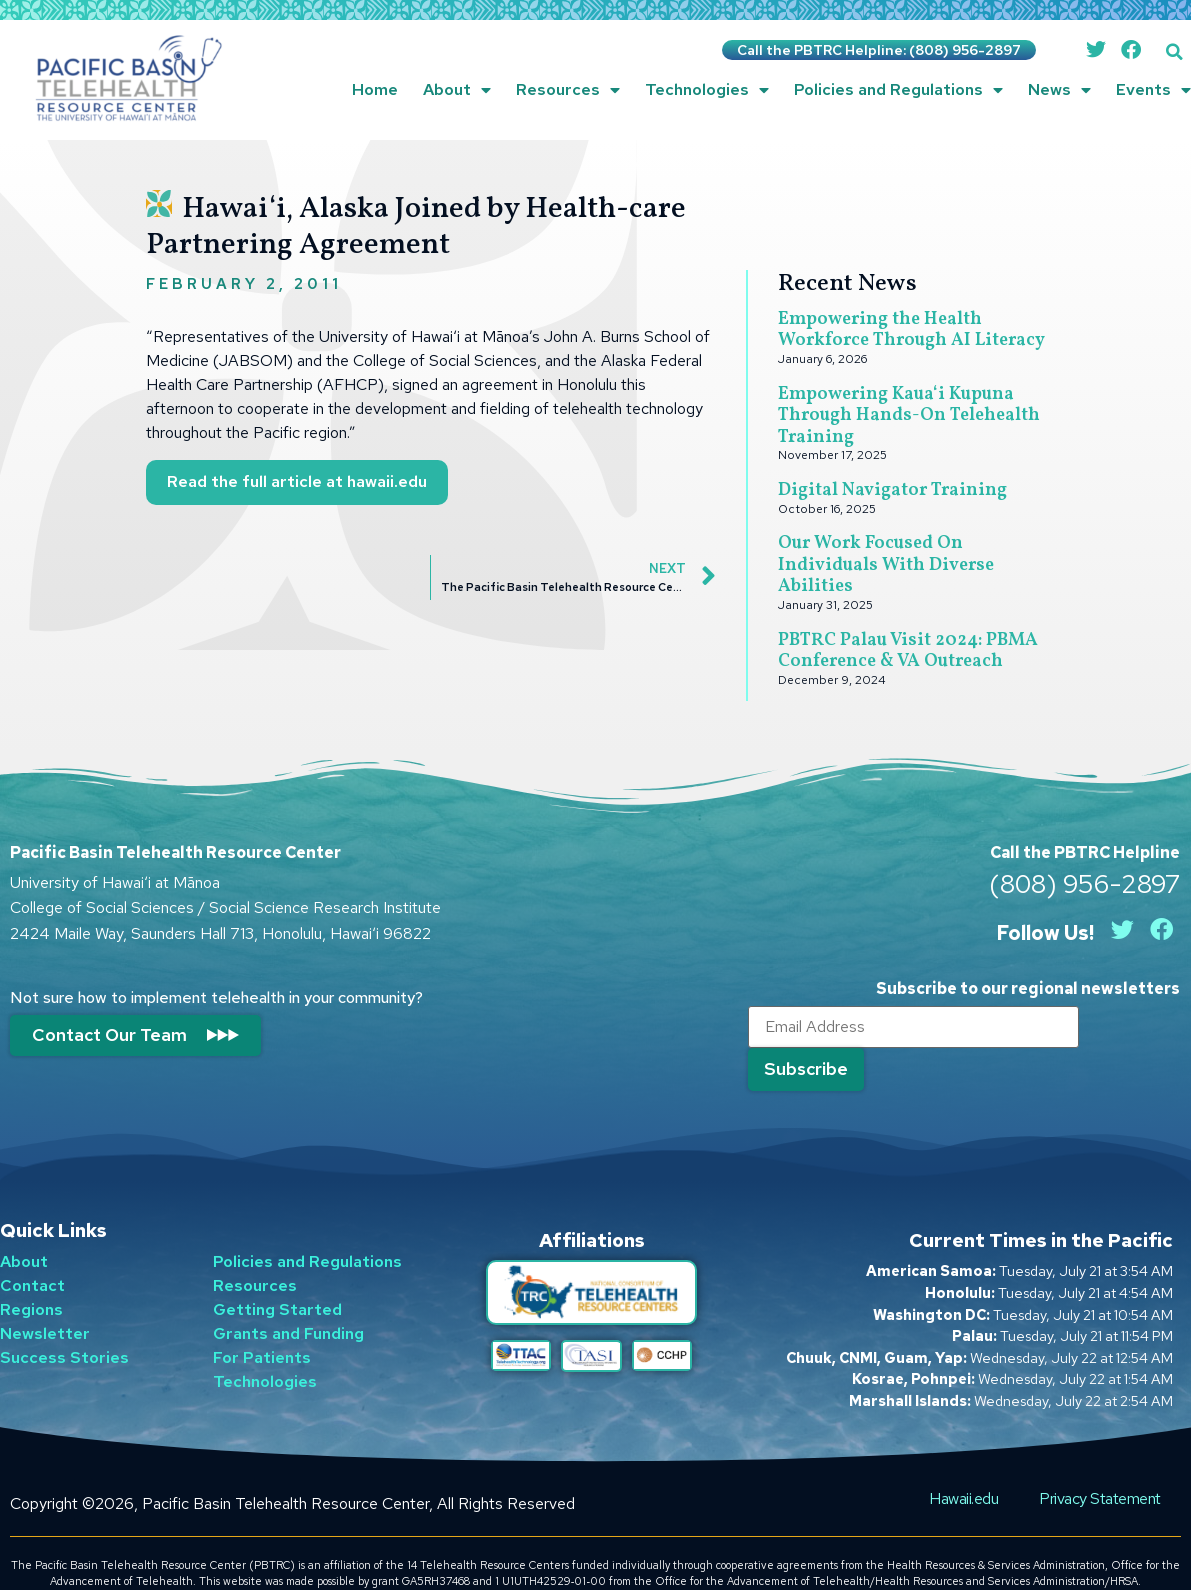  Describe the element at coordinates (457, 90) in the screenshot. I see `About` at that location.